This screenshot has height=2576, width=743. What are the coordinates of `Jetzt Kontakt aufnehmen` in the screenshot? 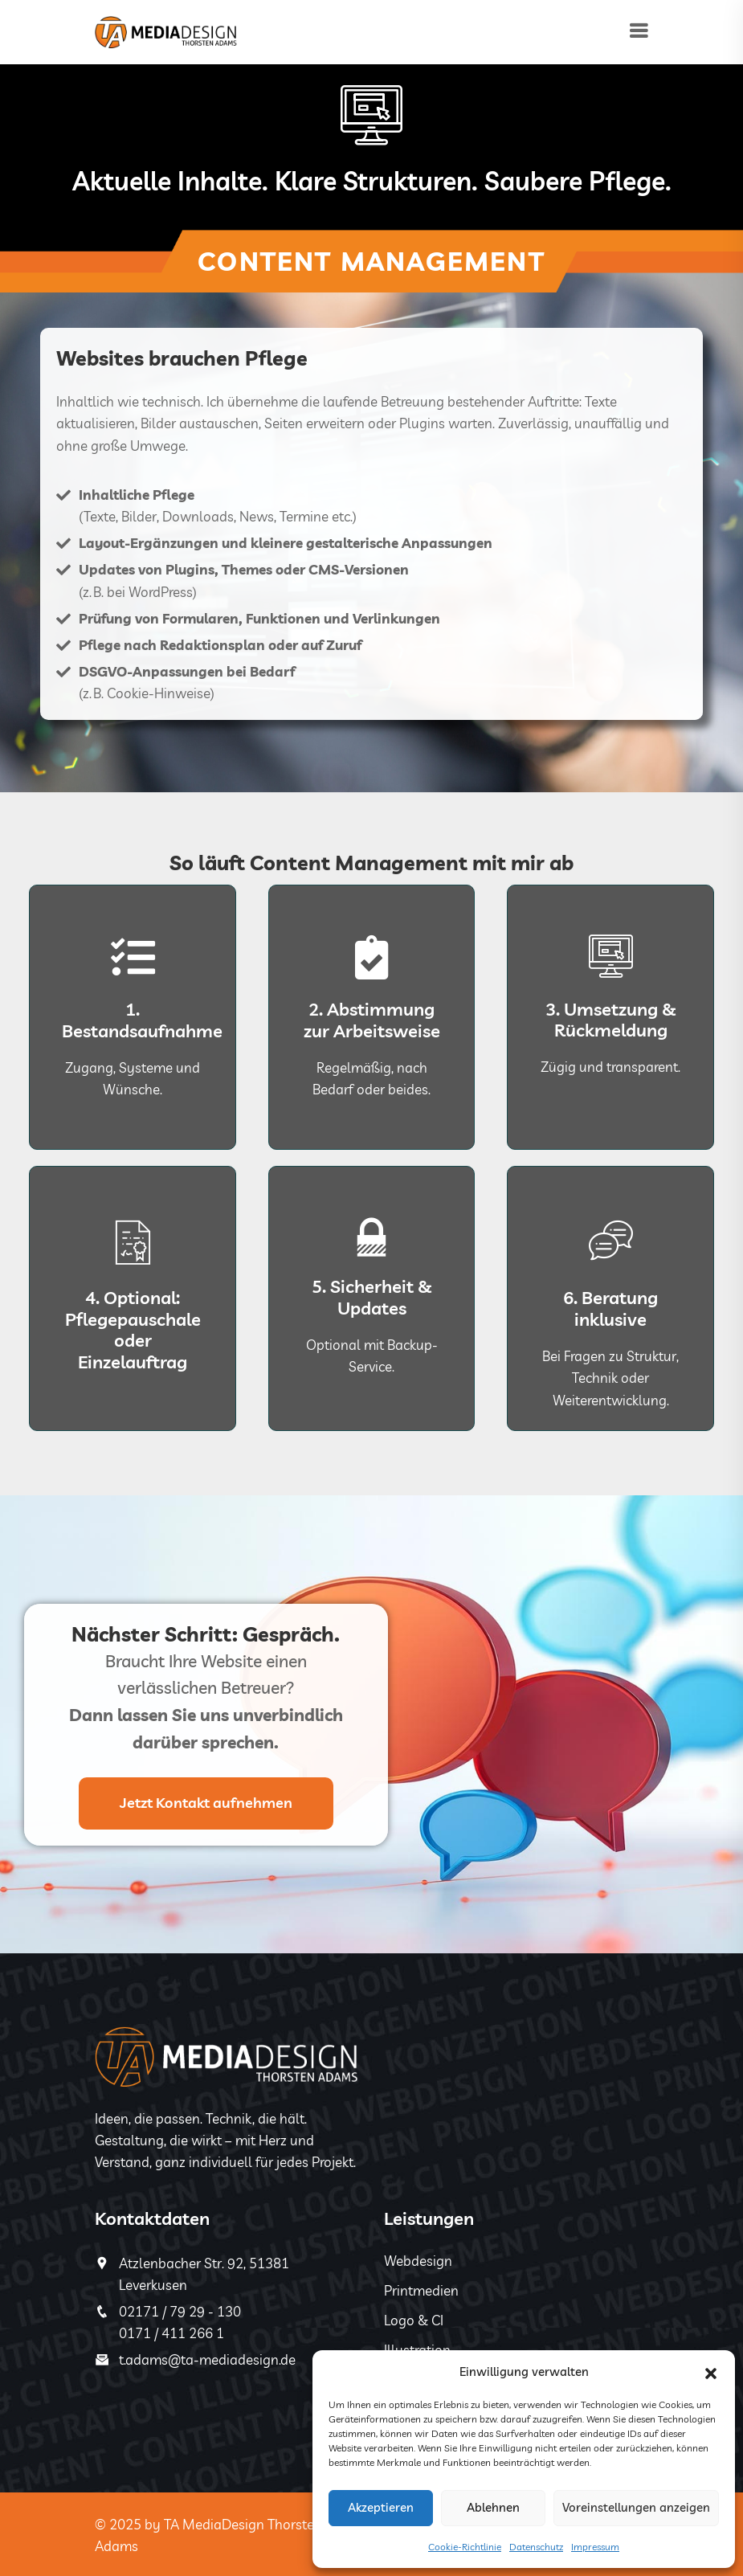 It's located at (206, 1802).